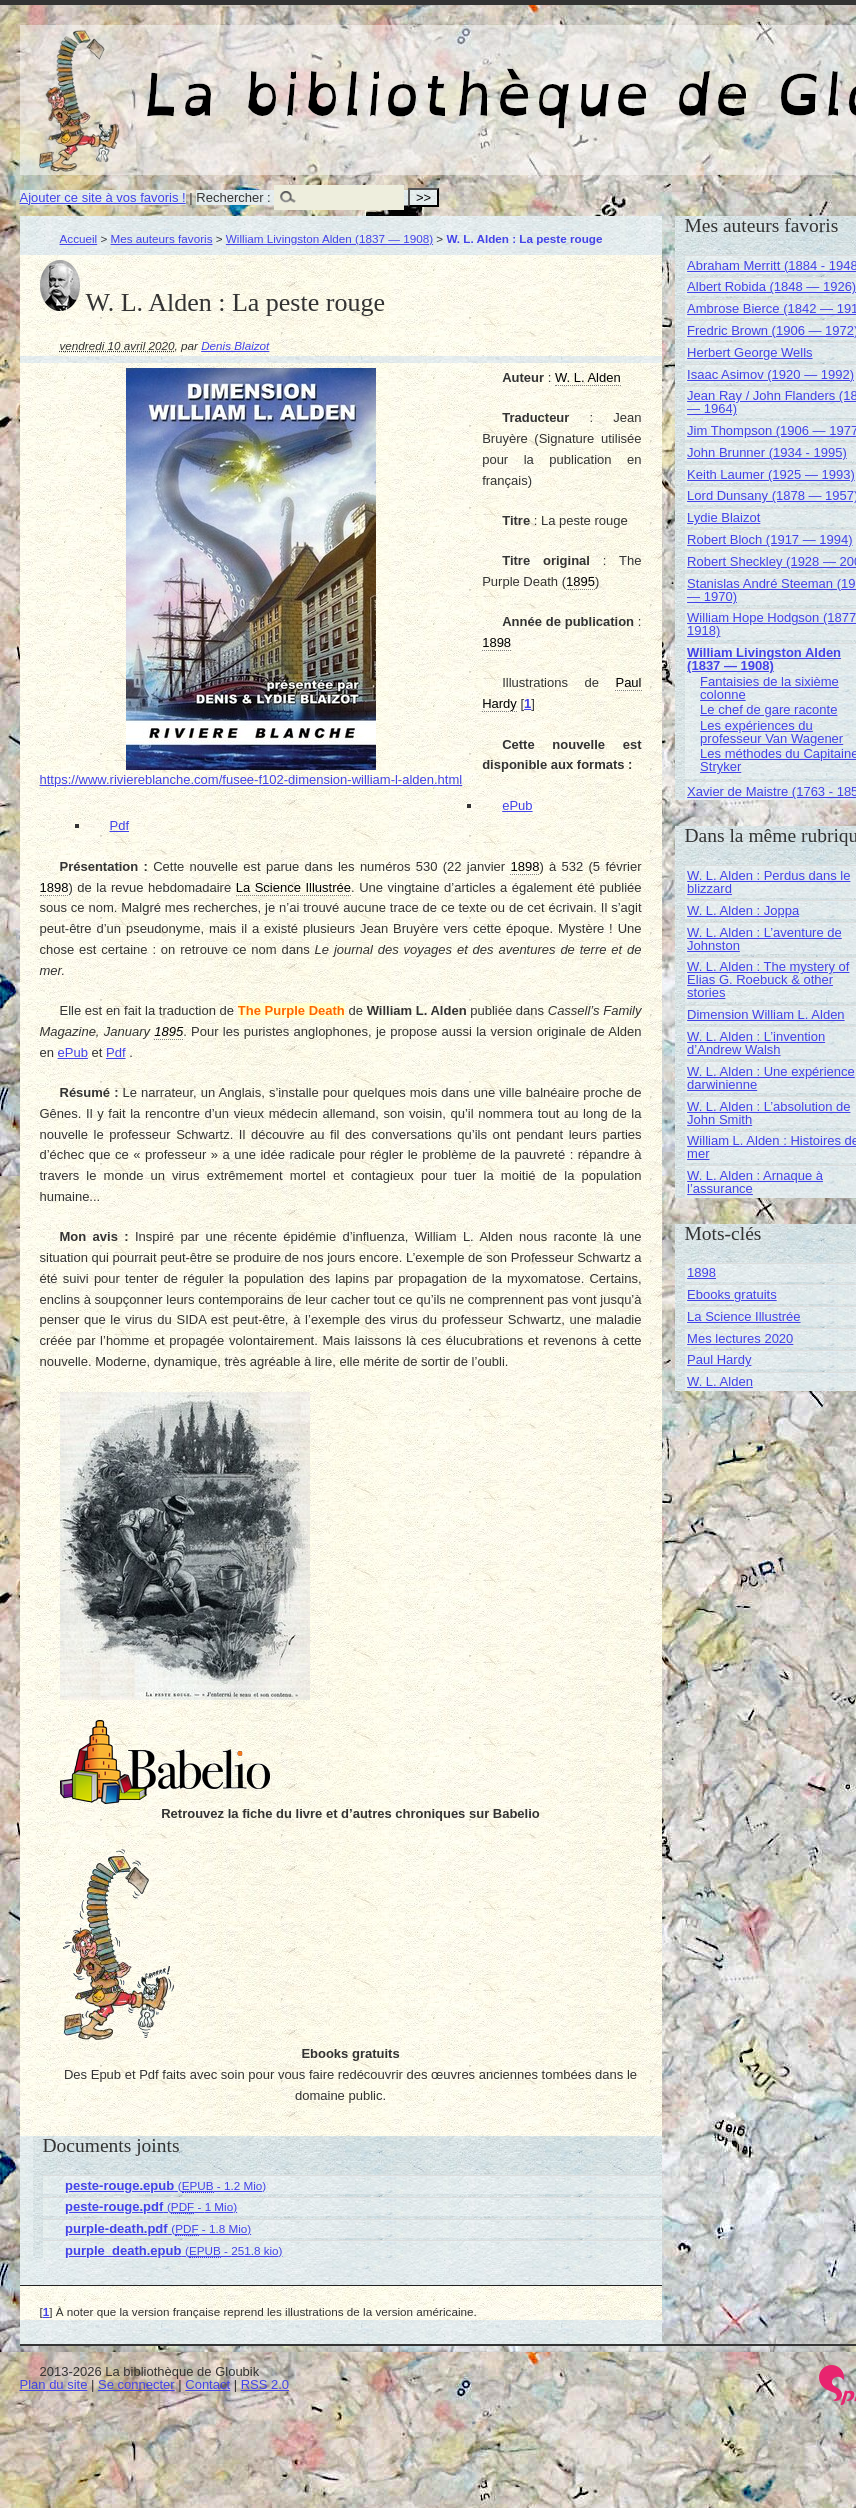 The image size is (856, 2508). I want to click on W. L. Alden : L’aventure de Johnston, so click(764, 939).